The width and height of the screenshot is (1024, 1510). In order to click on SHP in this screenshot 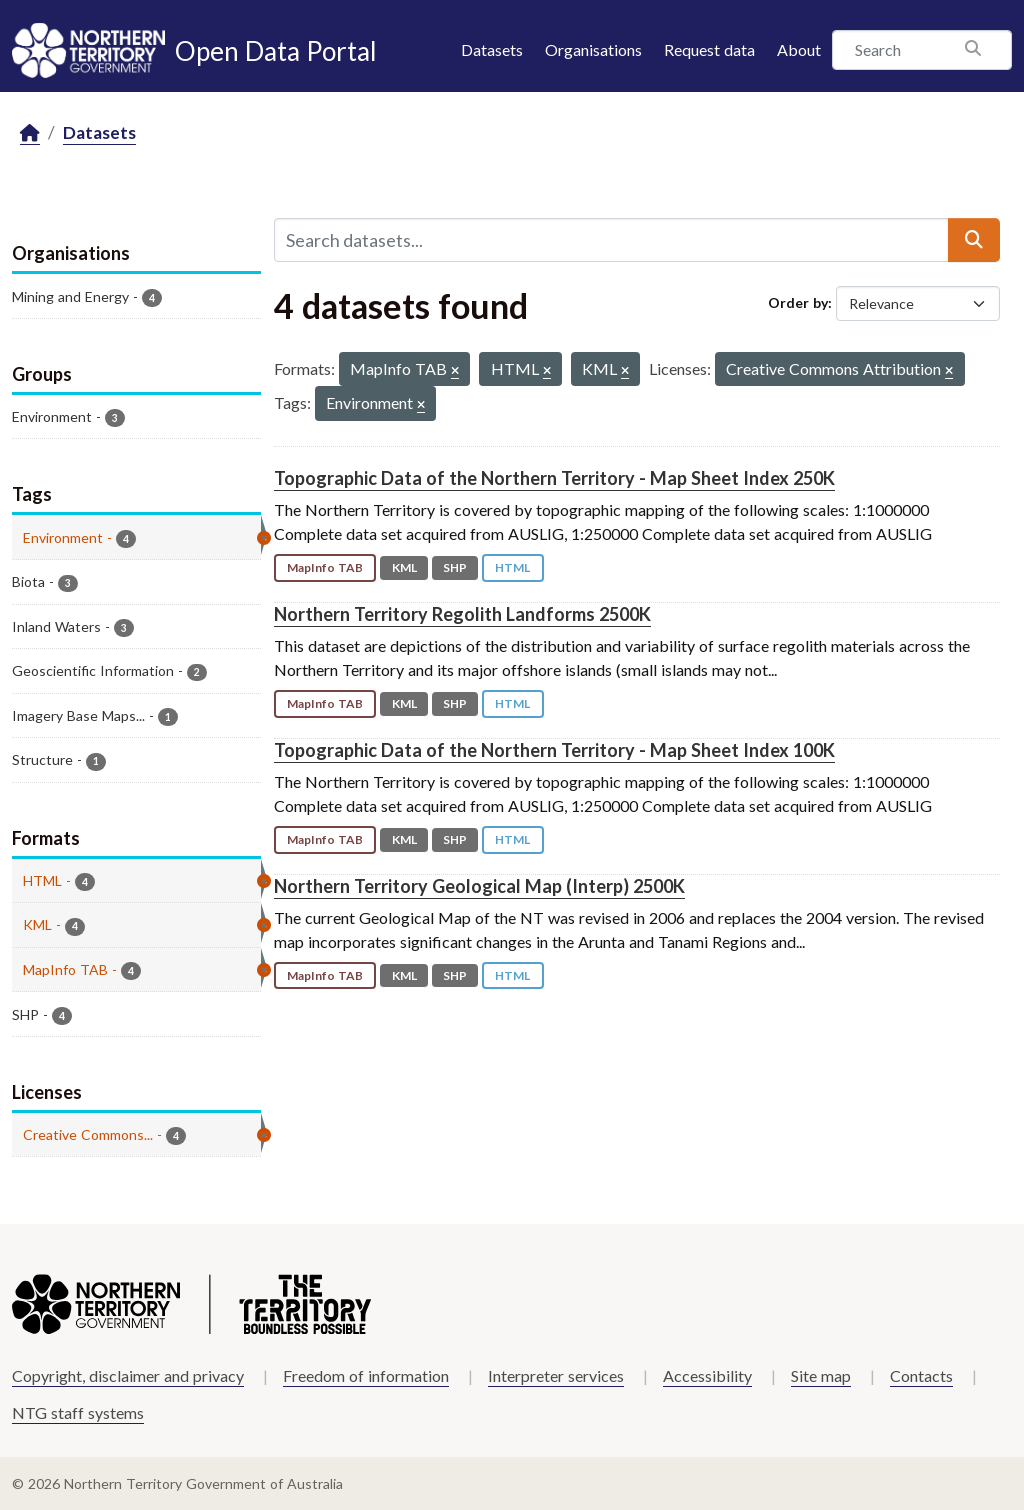, I will do `click(455, 567)`.